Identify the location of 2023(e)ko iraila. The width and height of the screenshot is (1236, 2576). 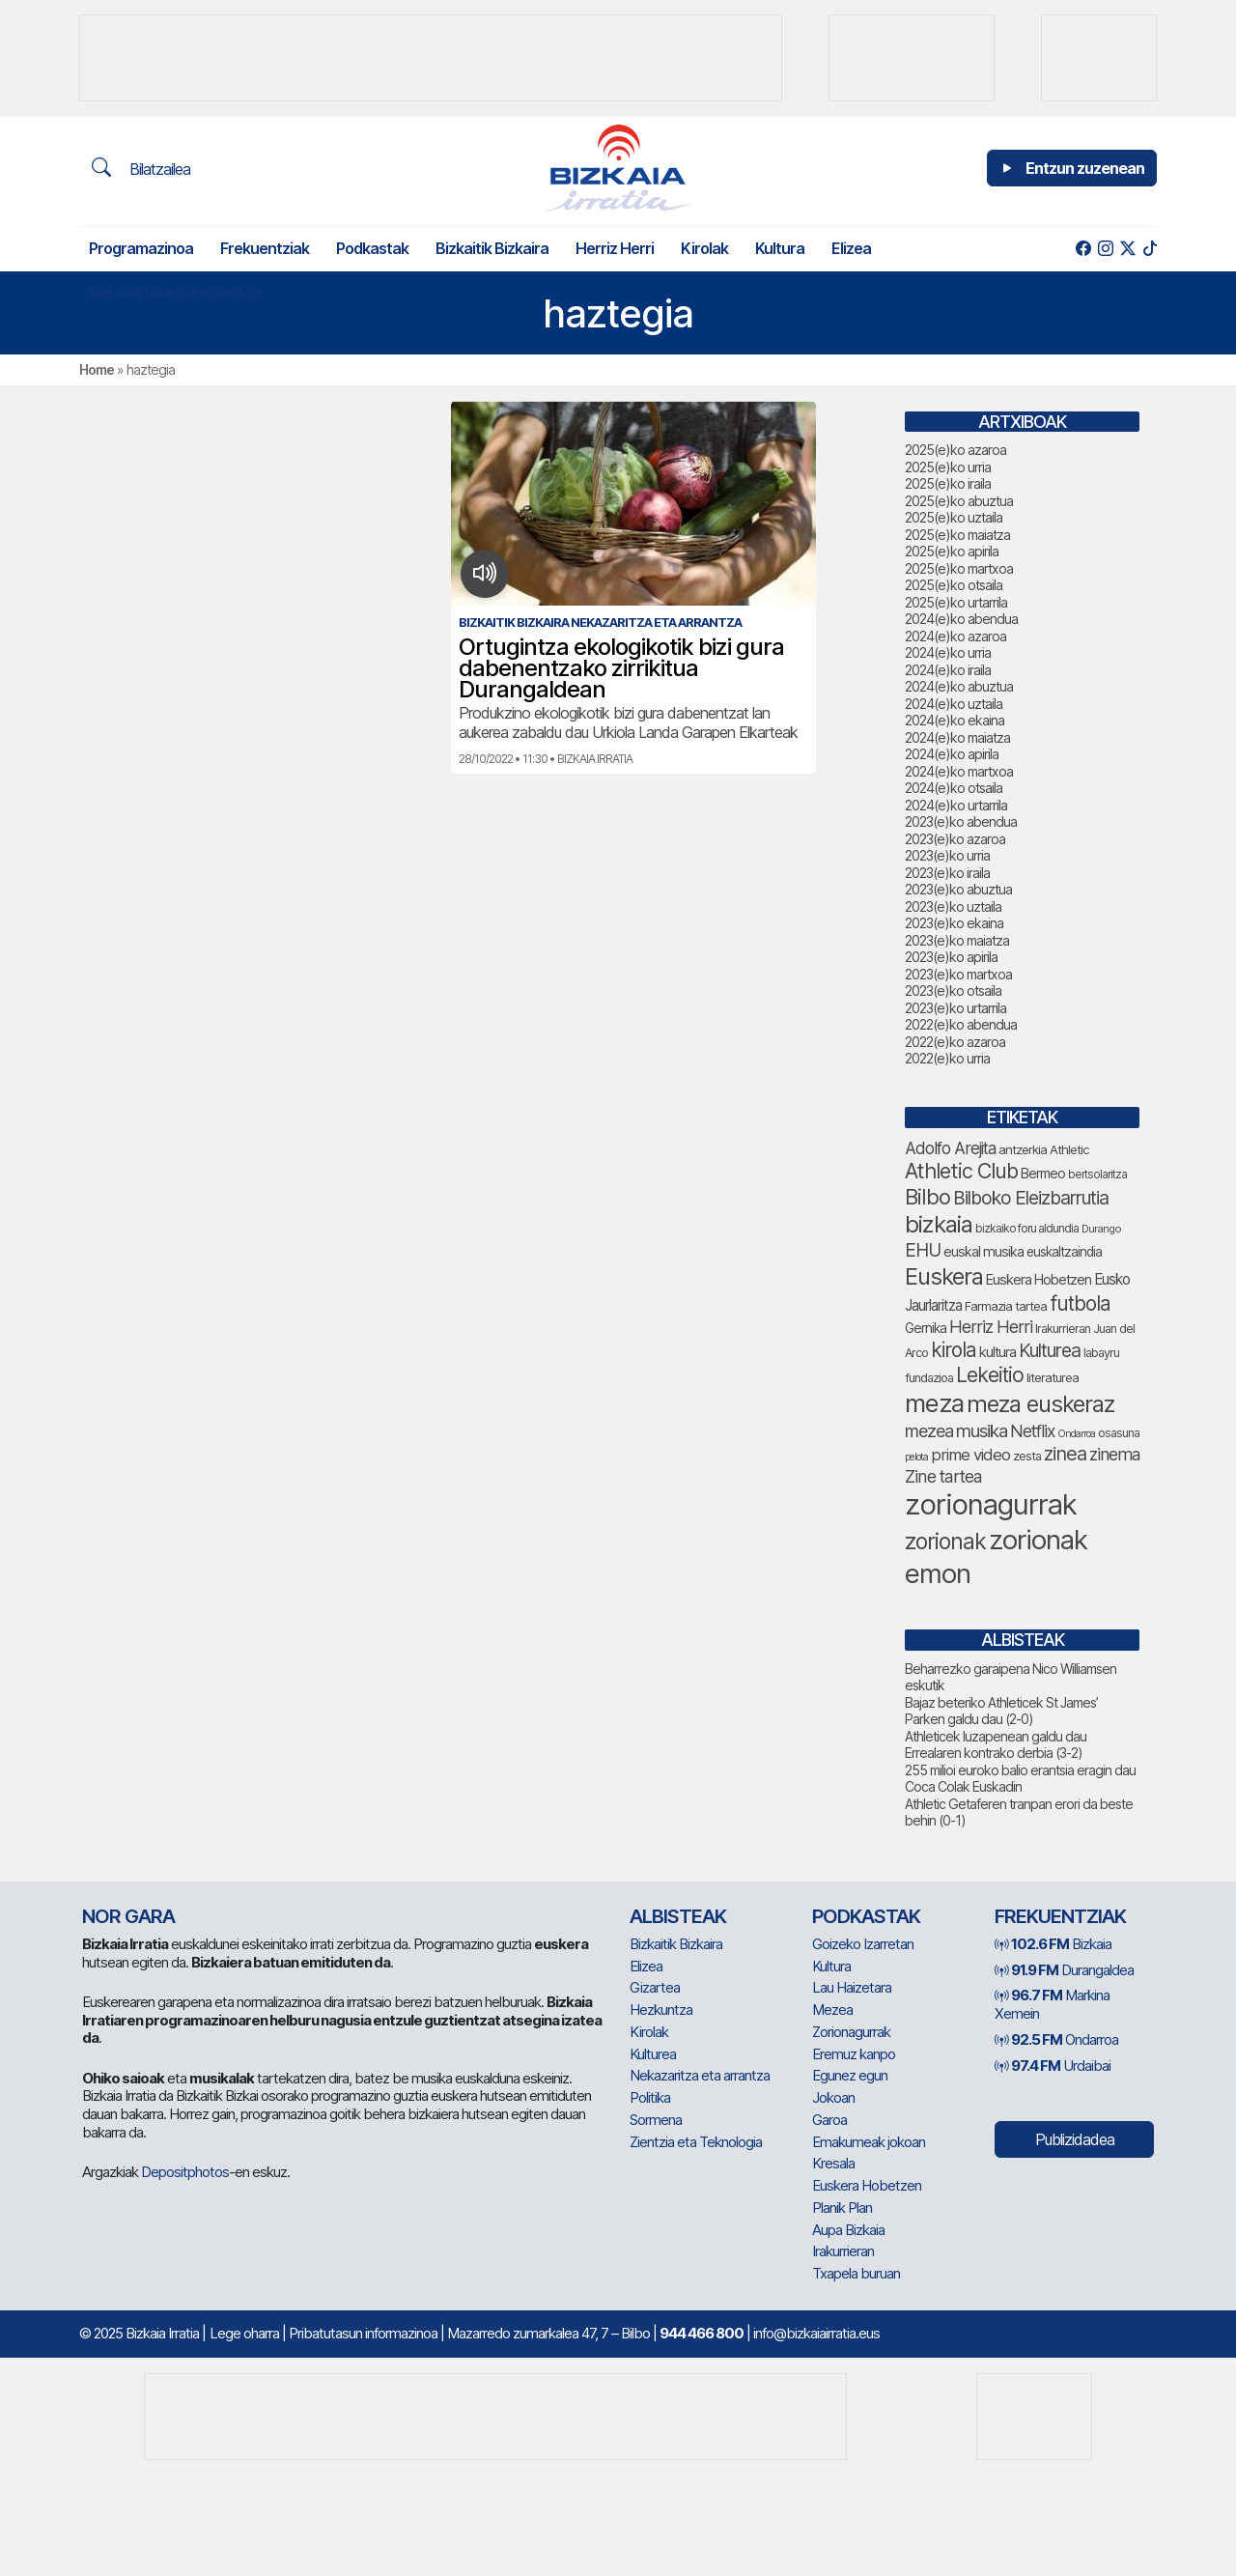
(947, 872).